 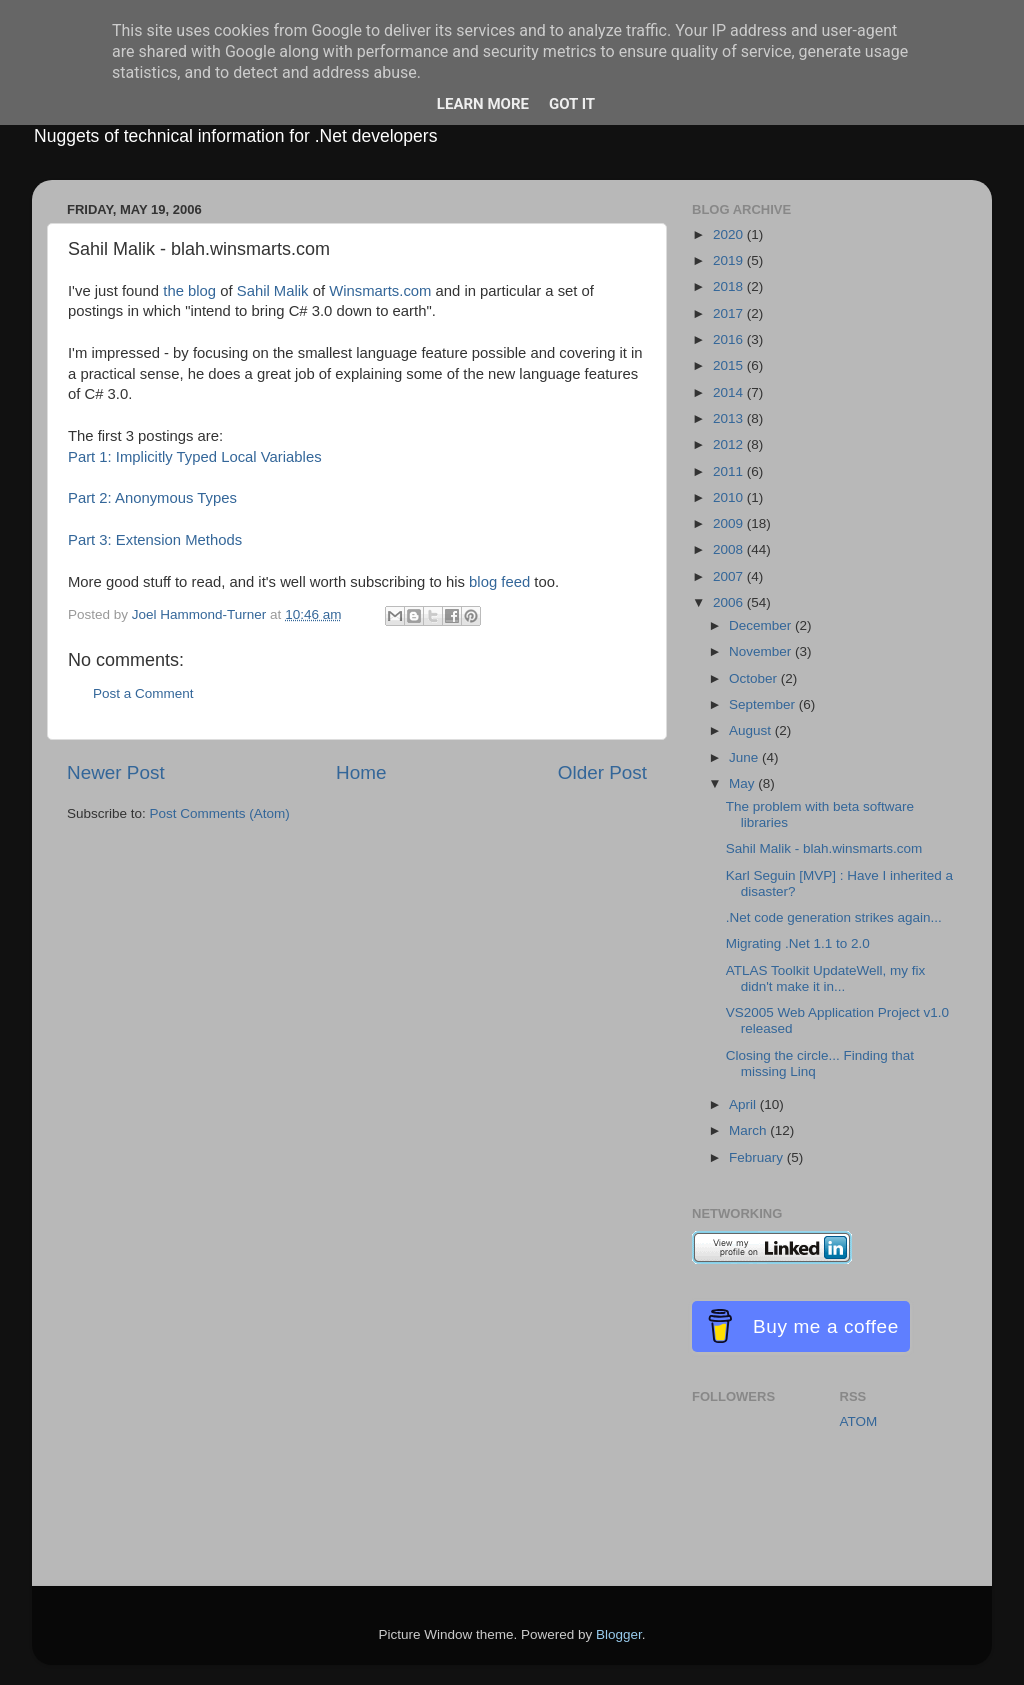 What do you see at coordinates (764, 704) in the screenshot?
I see `September` at bounding box center [764, 704].